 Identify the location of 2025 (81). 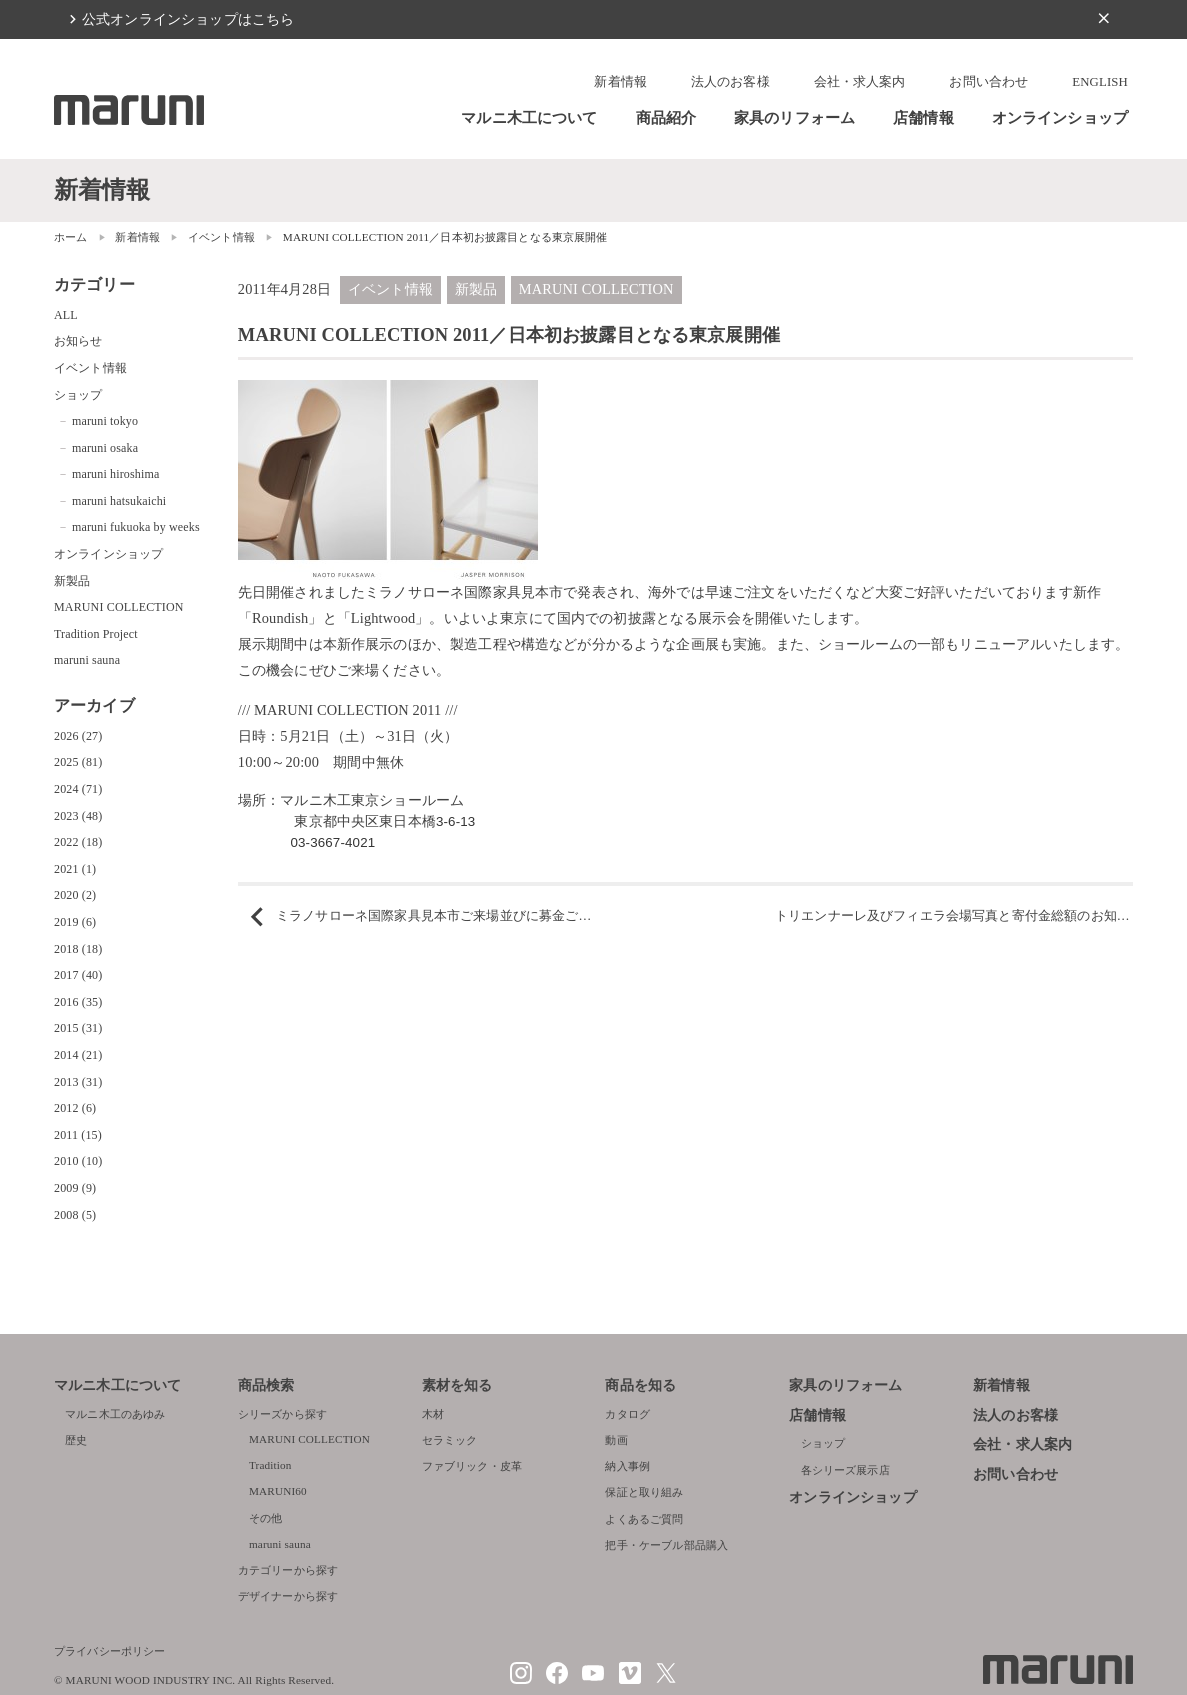
(78, 762).